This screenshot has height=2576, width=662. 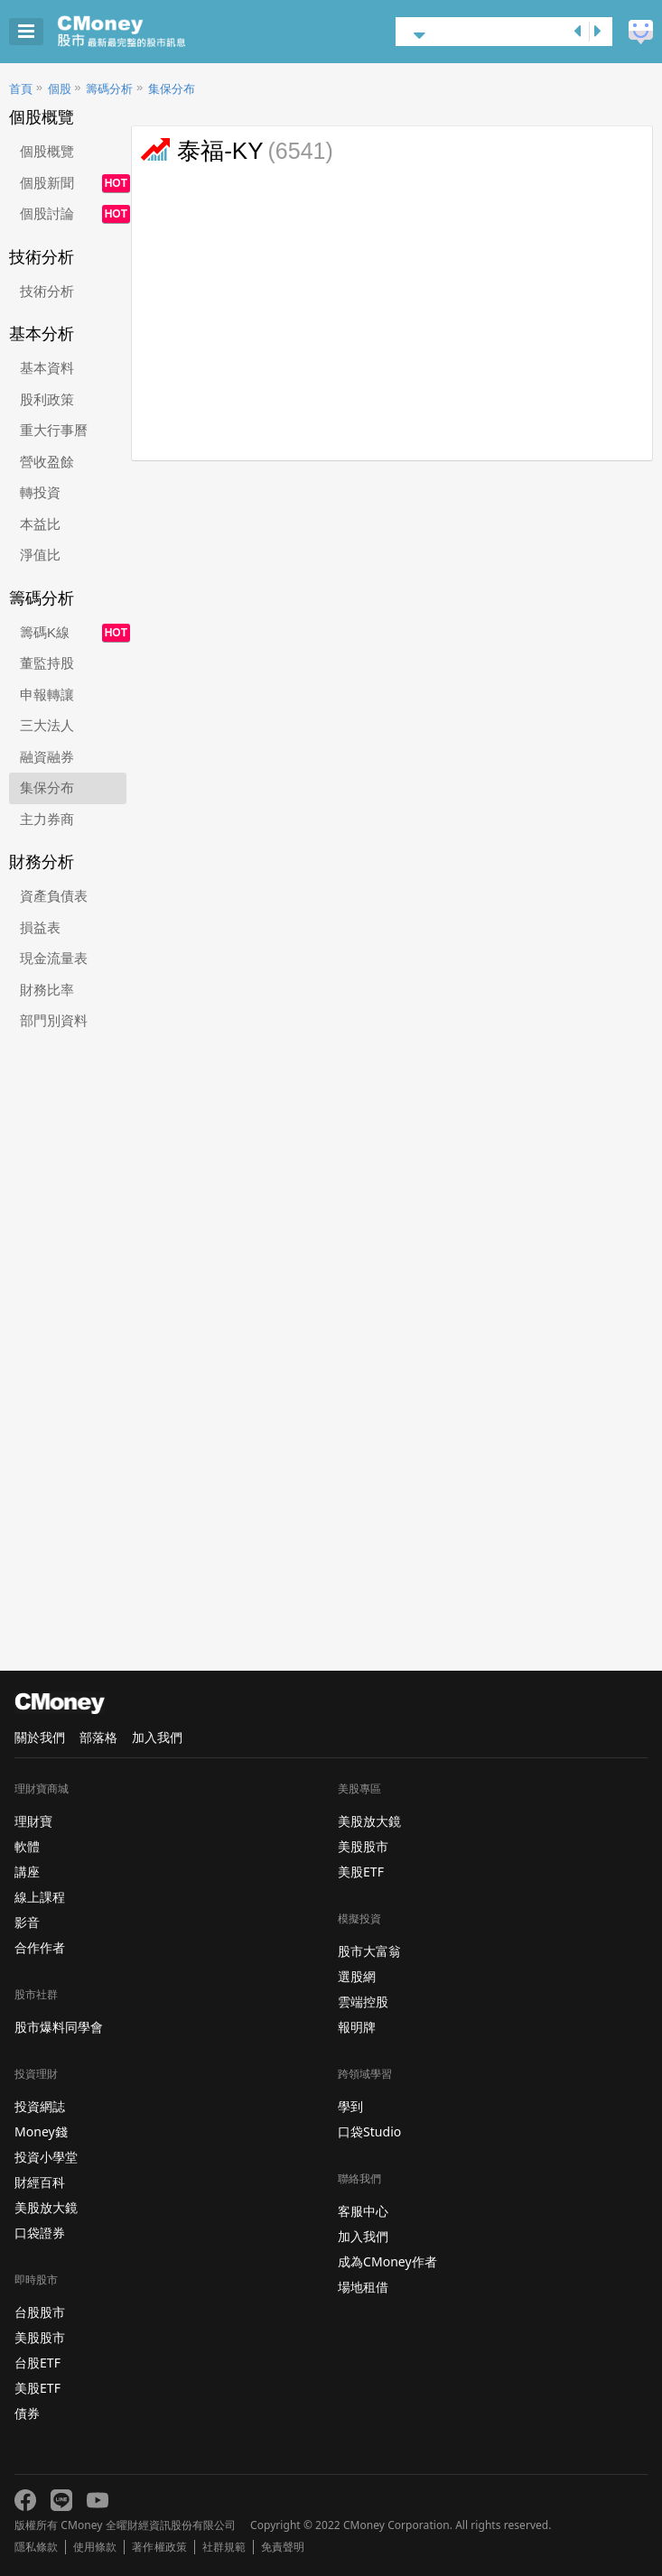 What do you see at coordinates (27, 1922) in the screenshot?
I see `影音` at bounding box center [27, 1922].